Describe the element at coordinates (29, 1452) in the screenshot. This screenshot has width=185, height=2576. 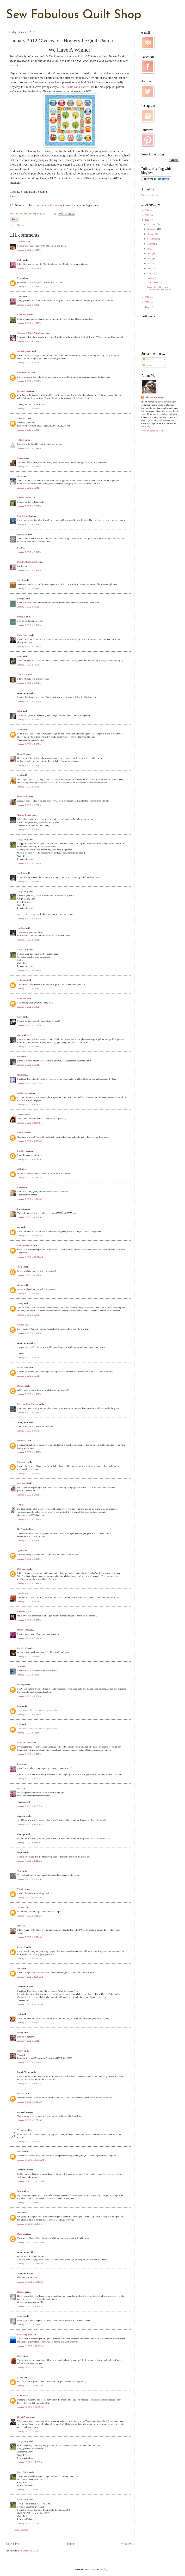
I see `January 6, 2012 at 4:59 PM` at that location.